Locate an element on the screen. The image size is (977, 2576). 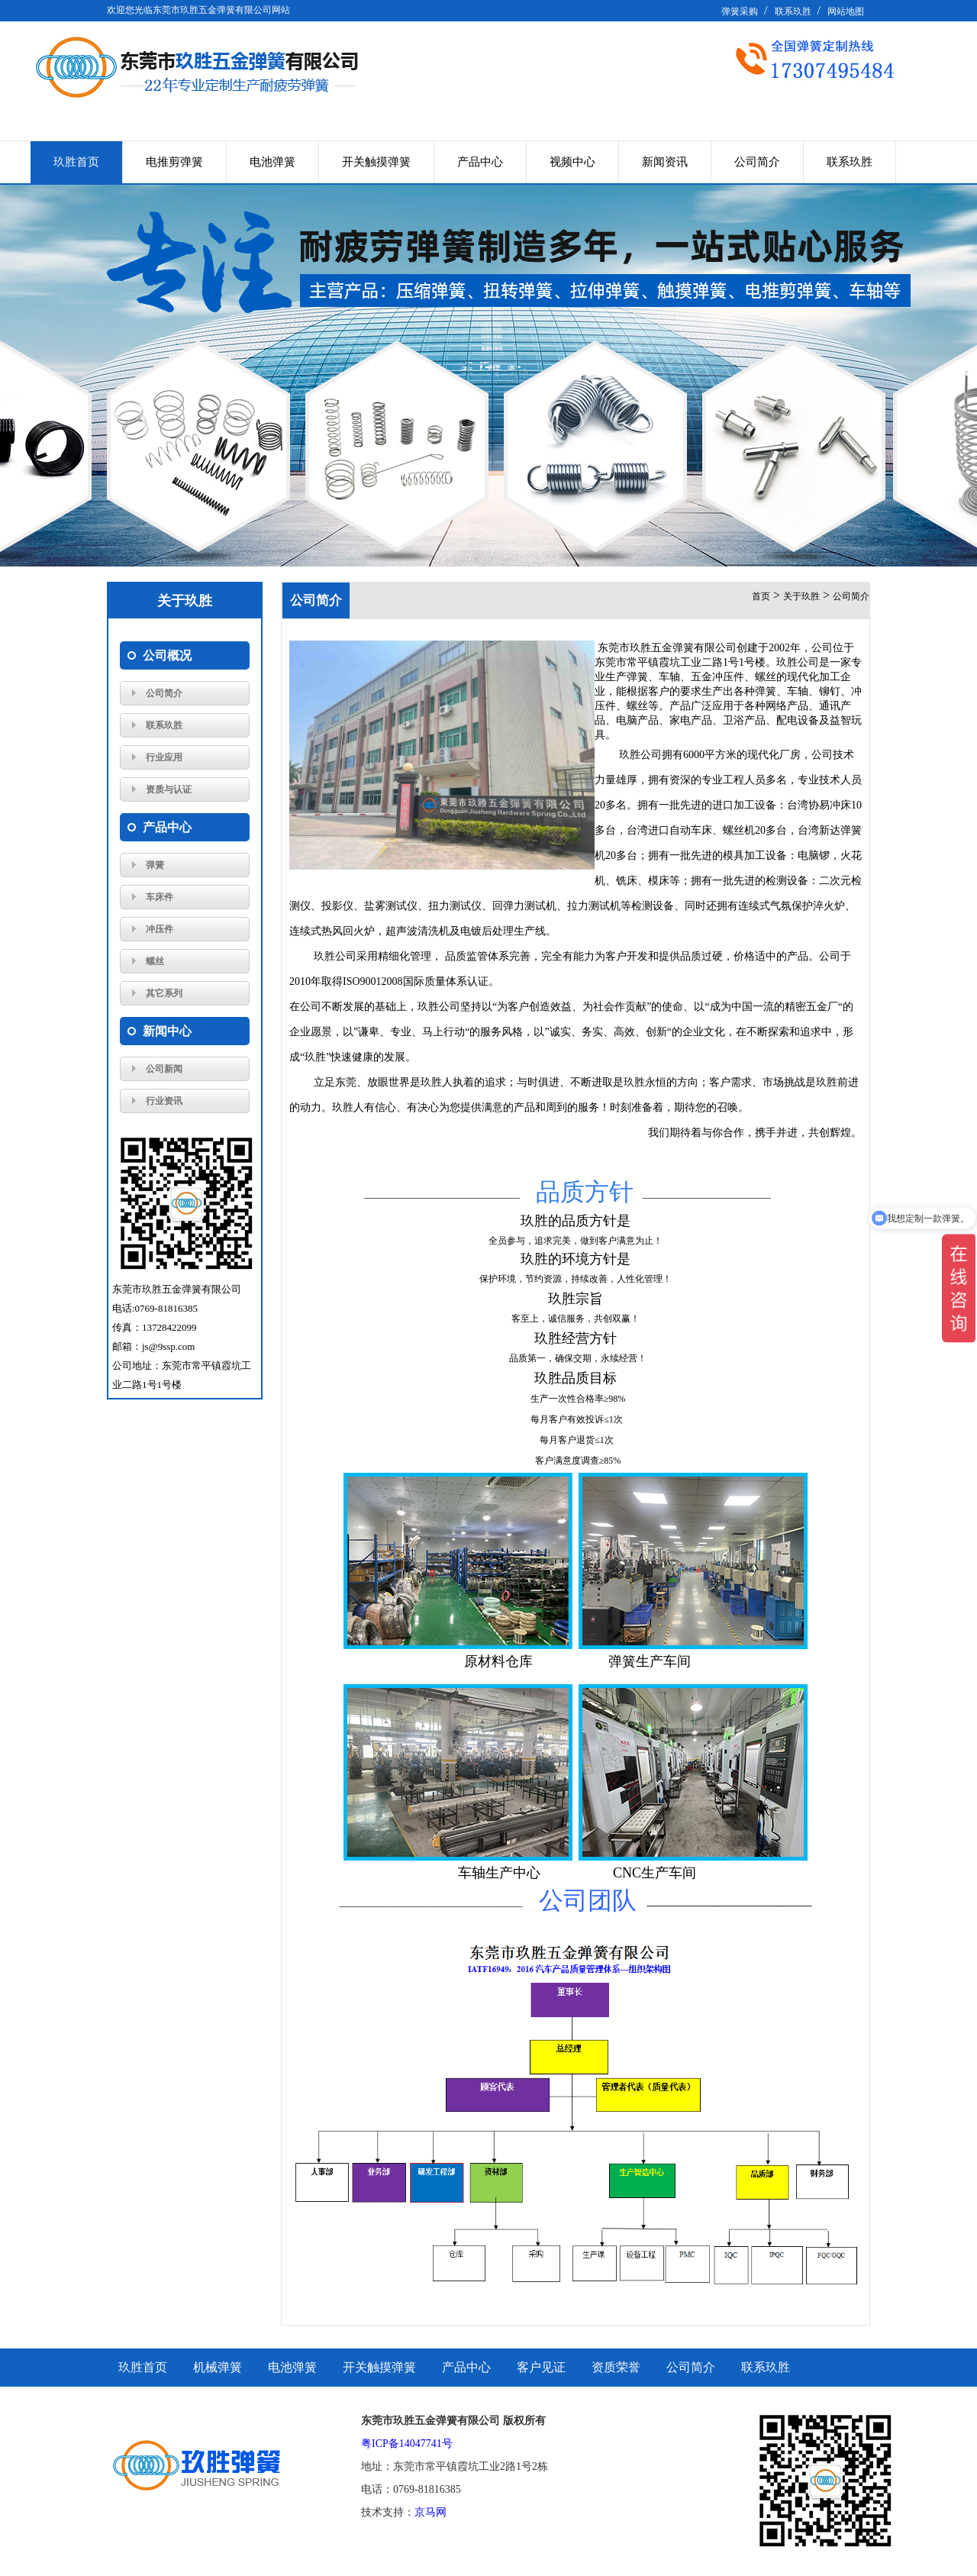
公司简介 is located at coordinates (757, 162).